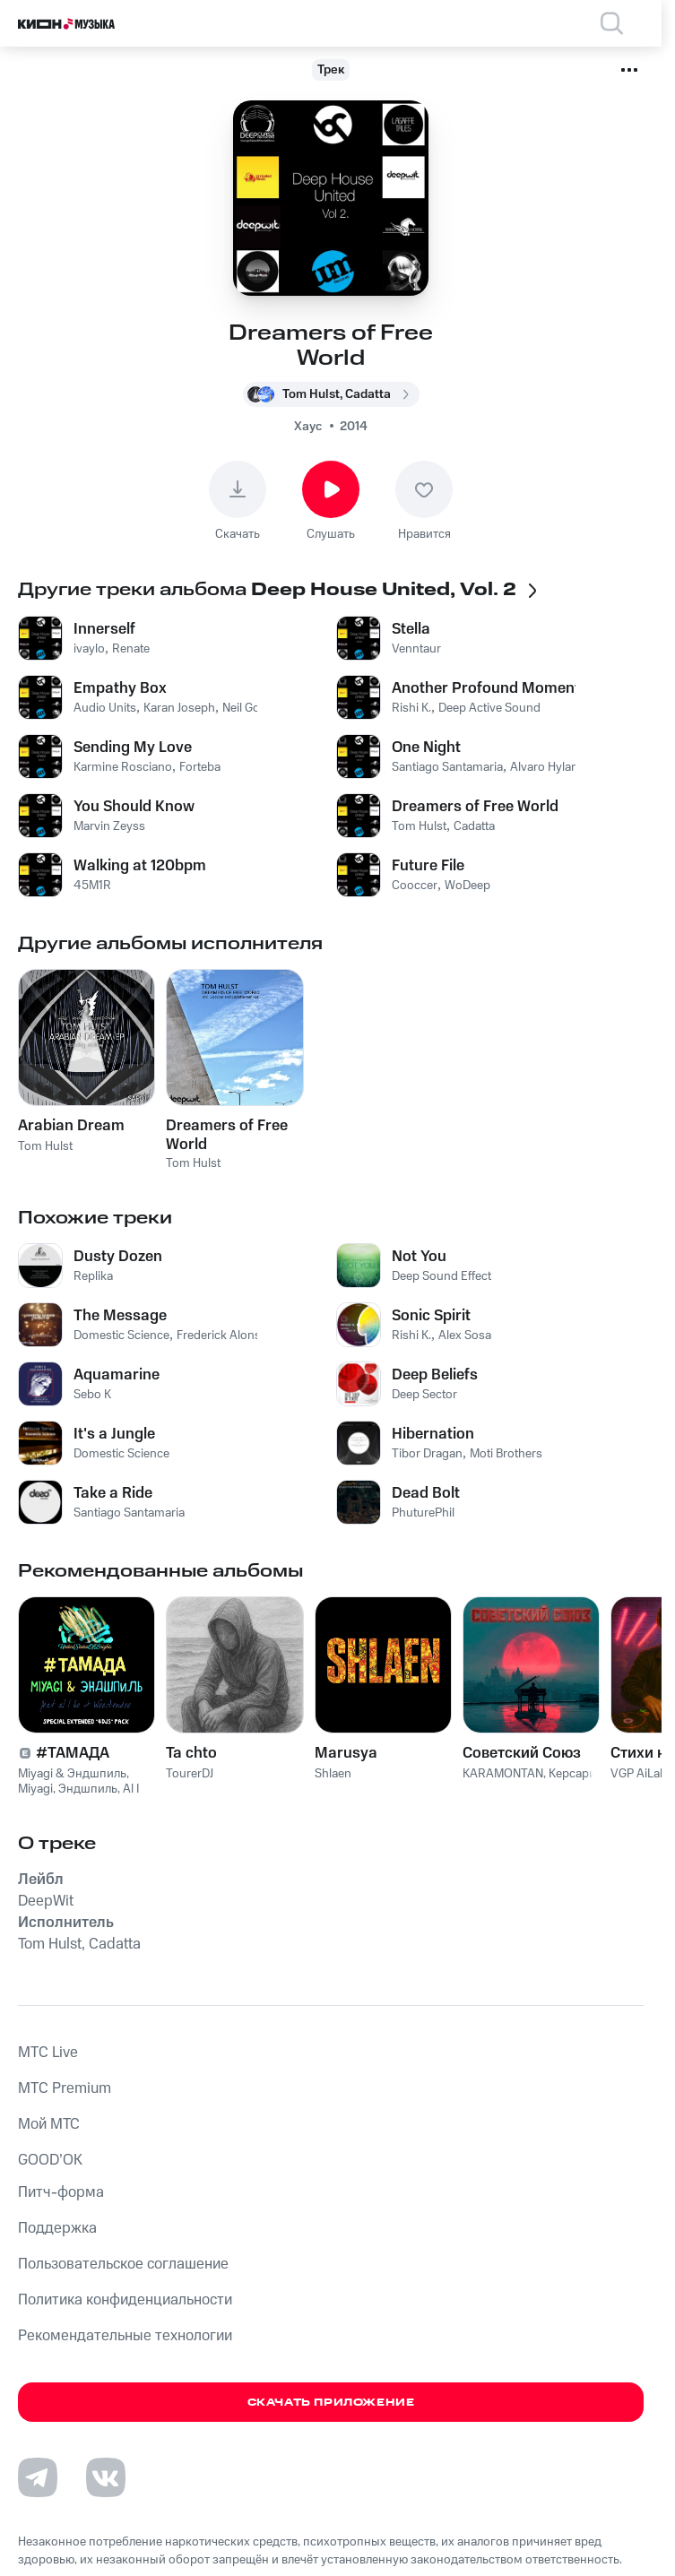 The width and height of the screenshot is (675, 2576). I want to click on Мой МТС, so click(49, 2124).